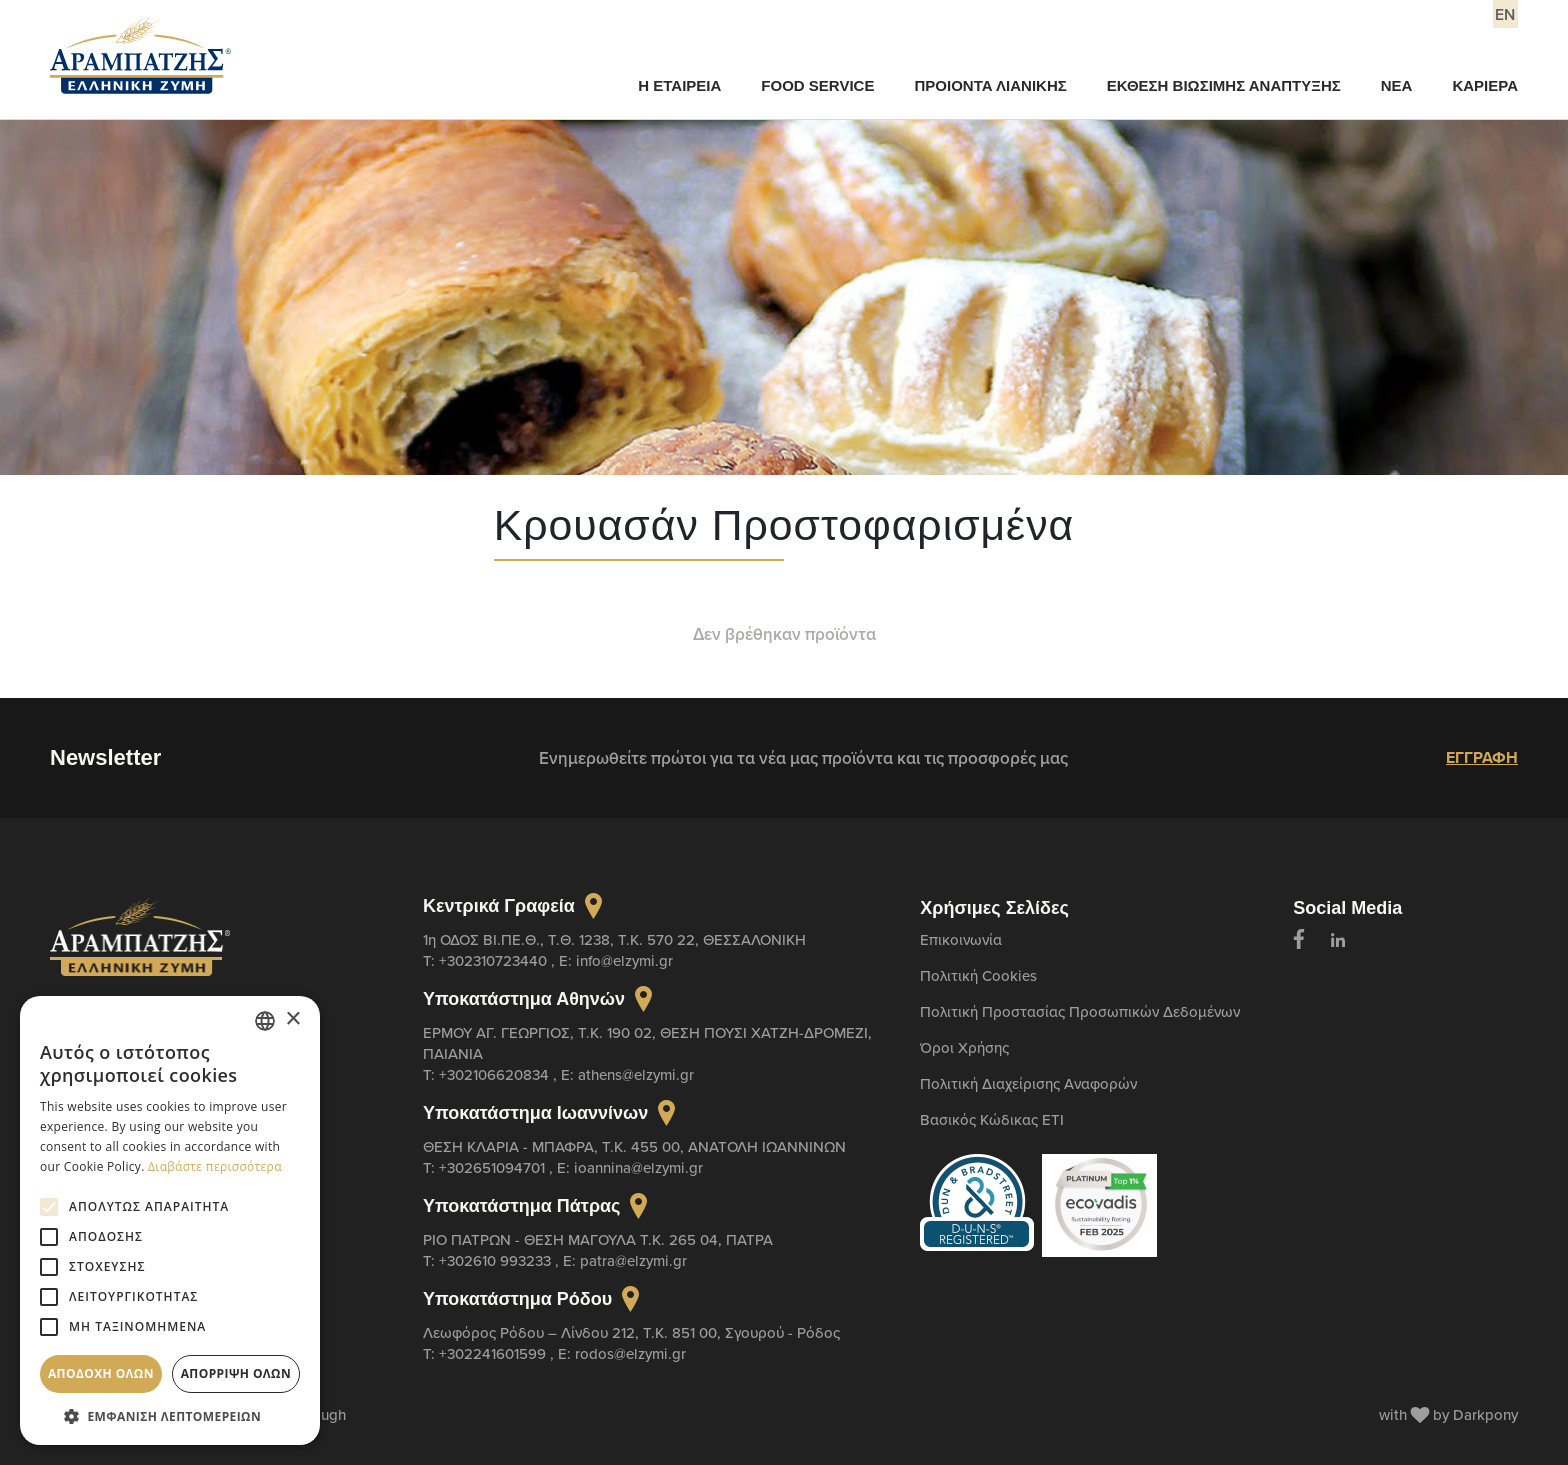 Image resolution: width=1568 pixels, height=1465 pixels. Describe the element at coordinates (170, 1415) in the screenshot. I see `[button]` at that location.